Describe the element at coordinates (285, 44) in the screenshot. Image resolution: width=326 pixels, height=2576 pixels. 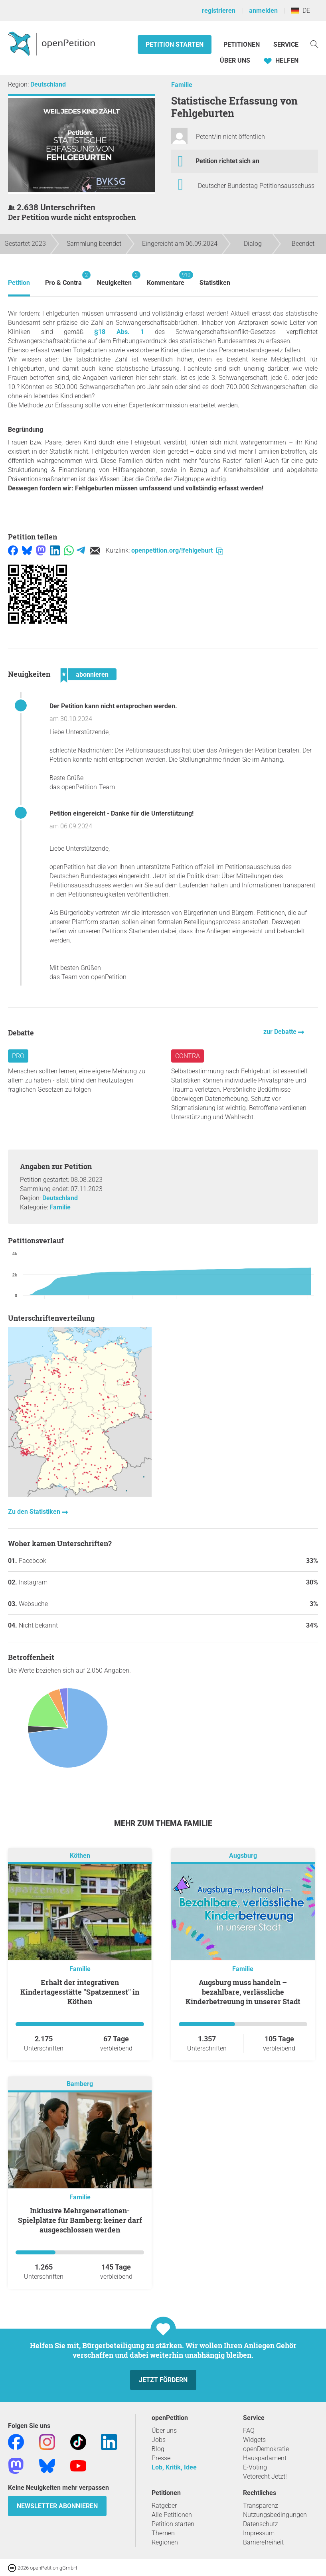
I see `Service` at that location.